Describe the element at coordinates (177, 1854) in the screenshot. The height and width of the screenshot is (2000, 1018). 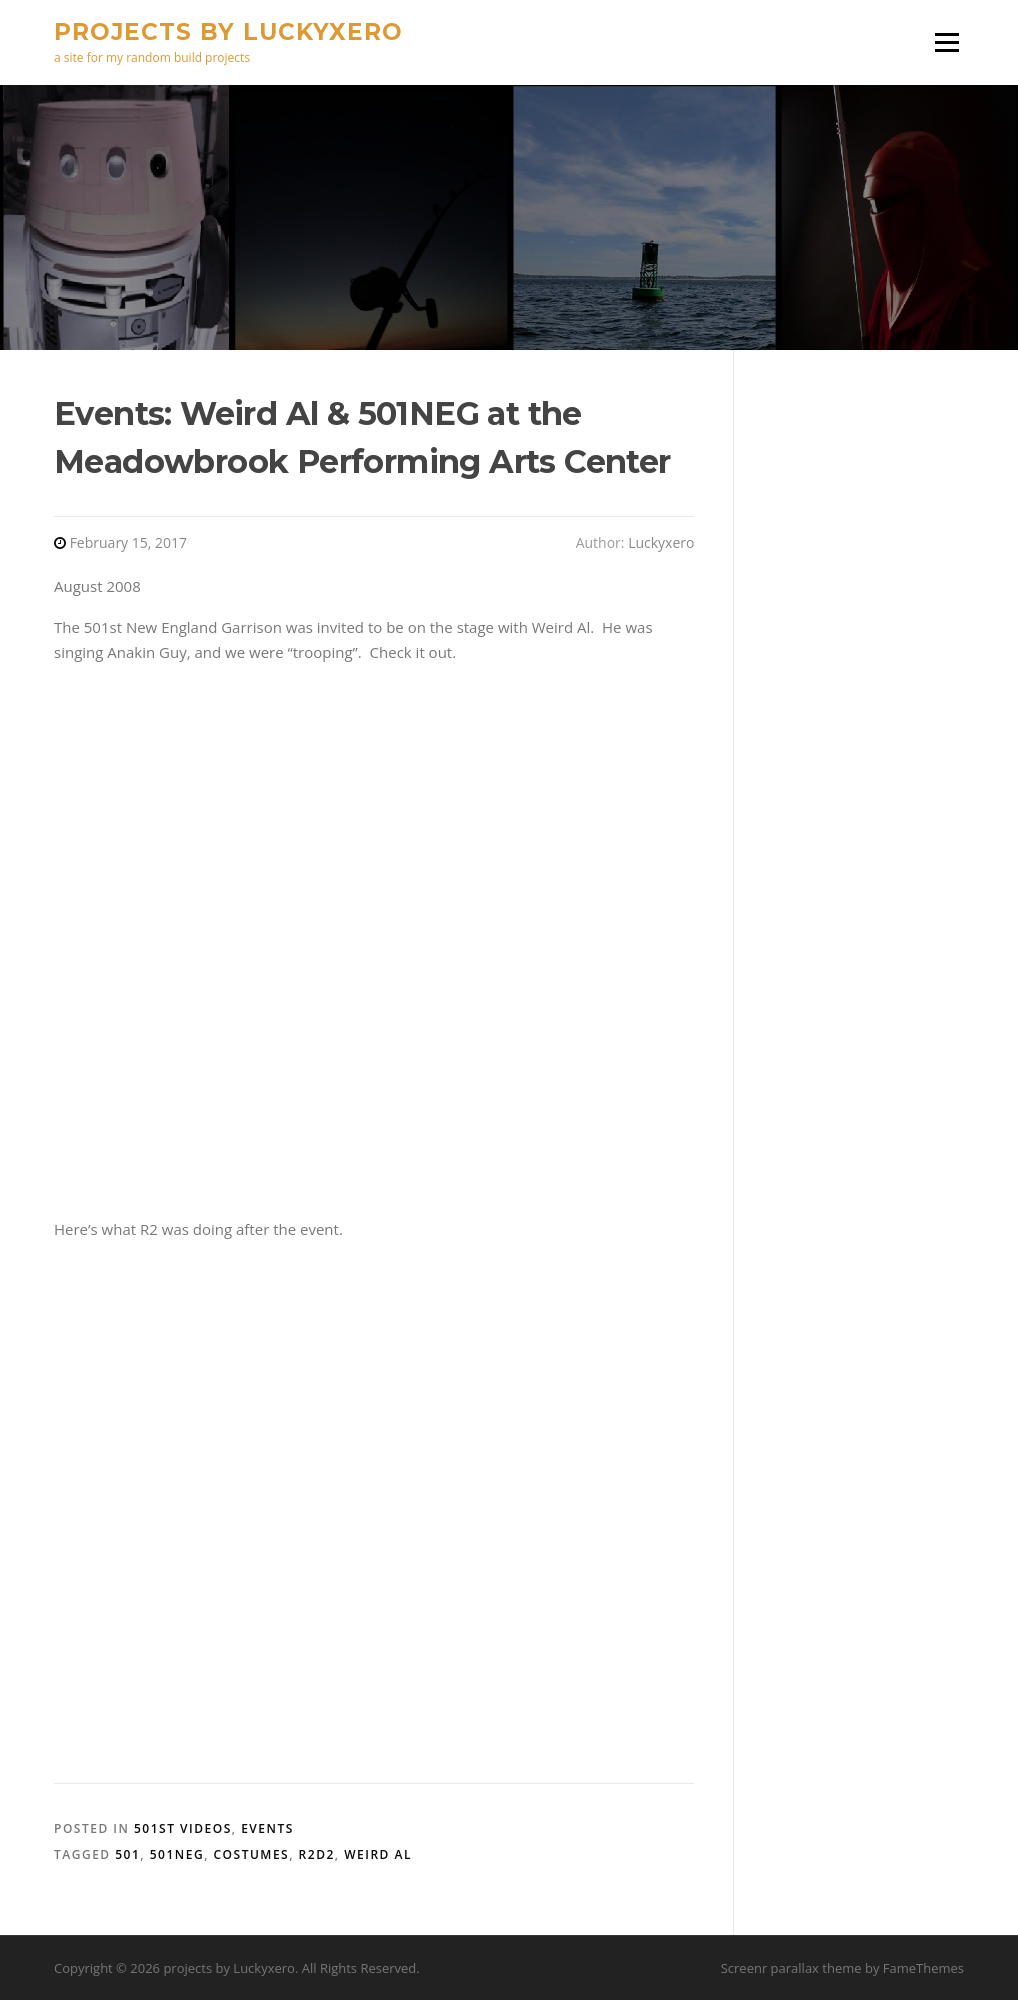
I see `501NEG` at that location.